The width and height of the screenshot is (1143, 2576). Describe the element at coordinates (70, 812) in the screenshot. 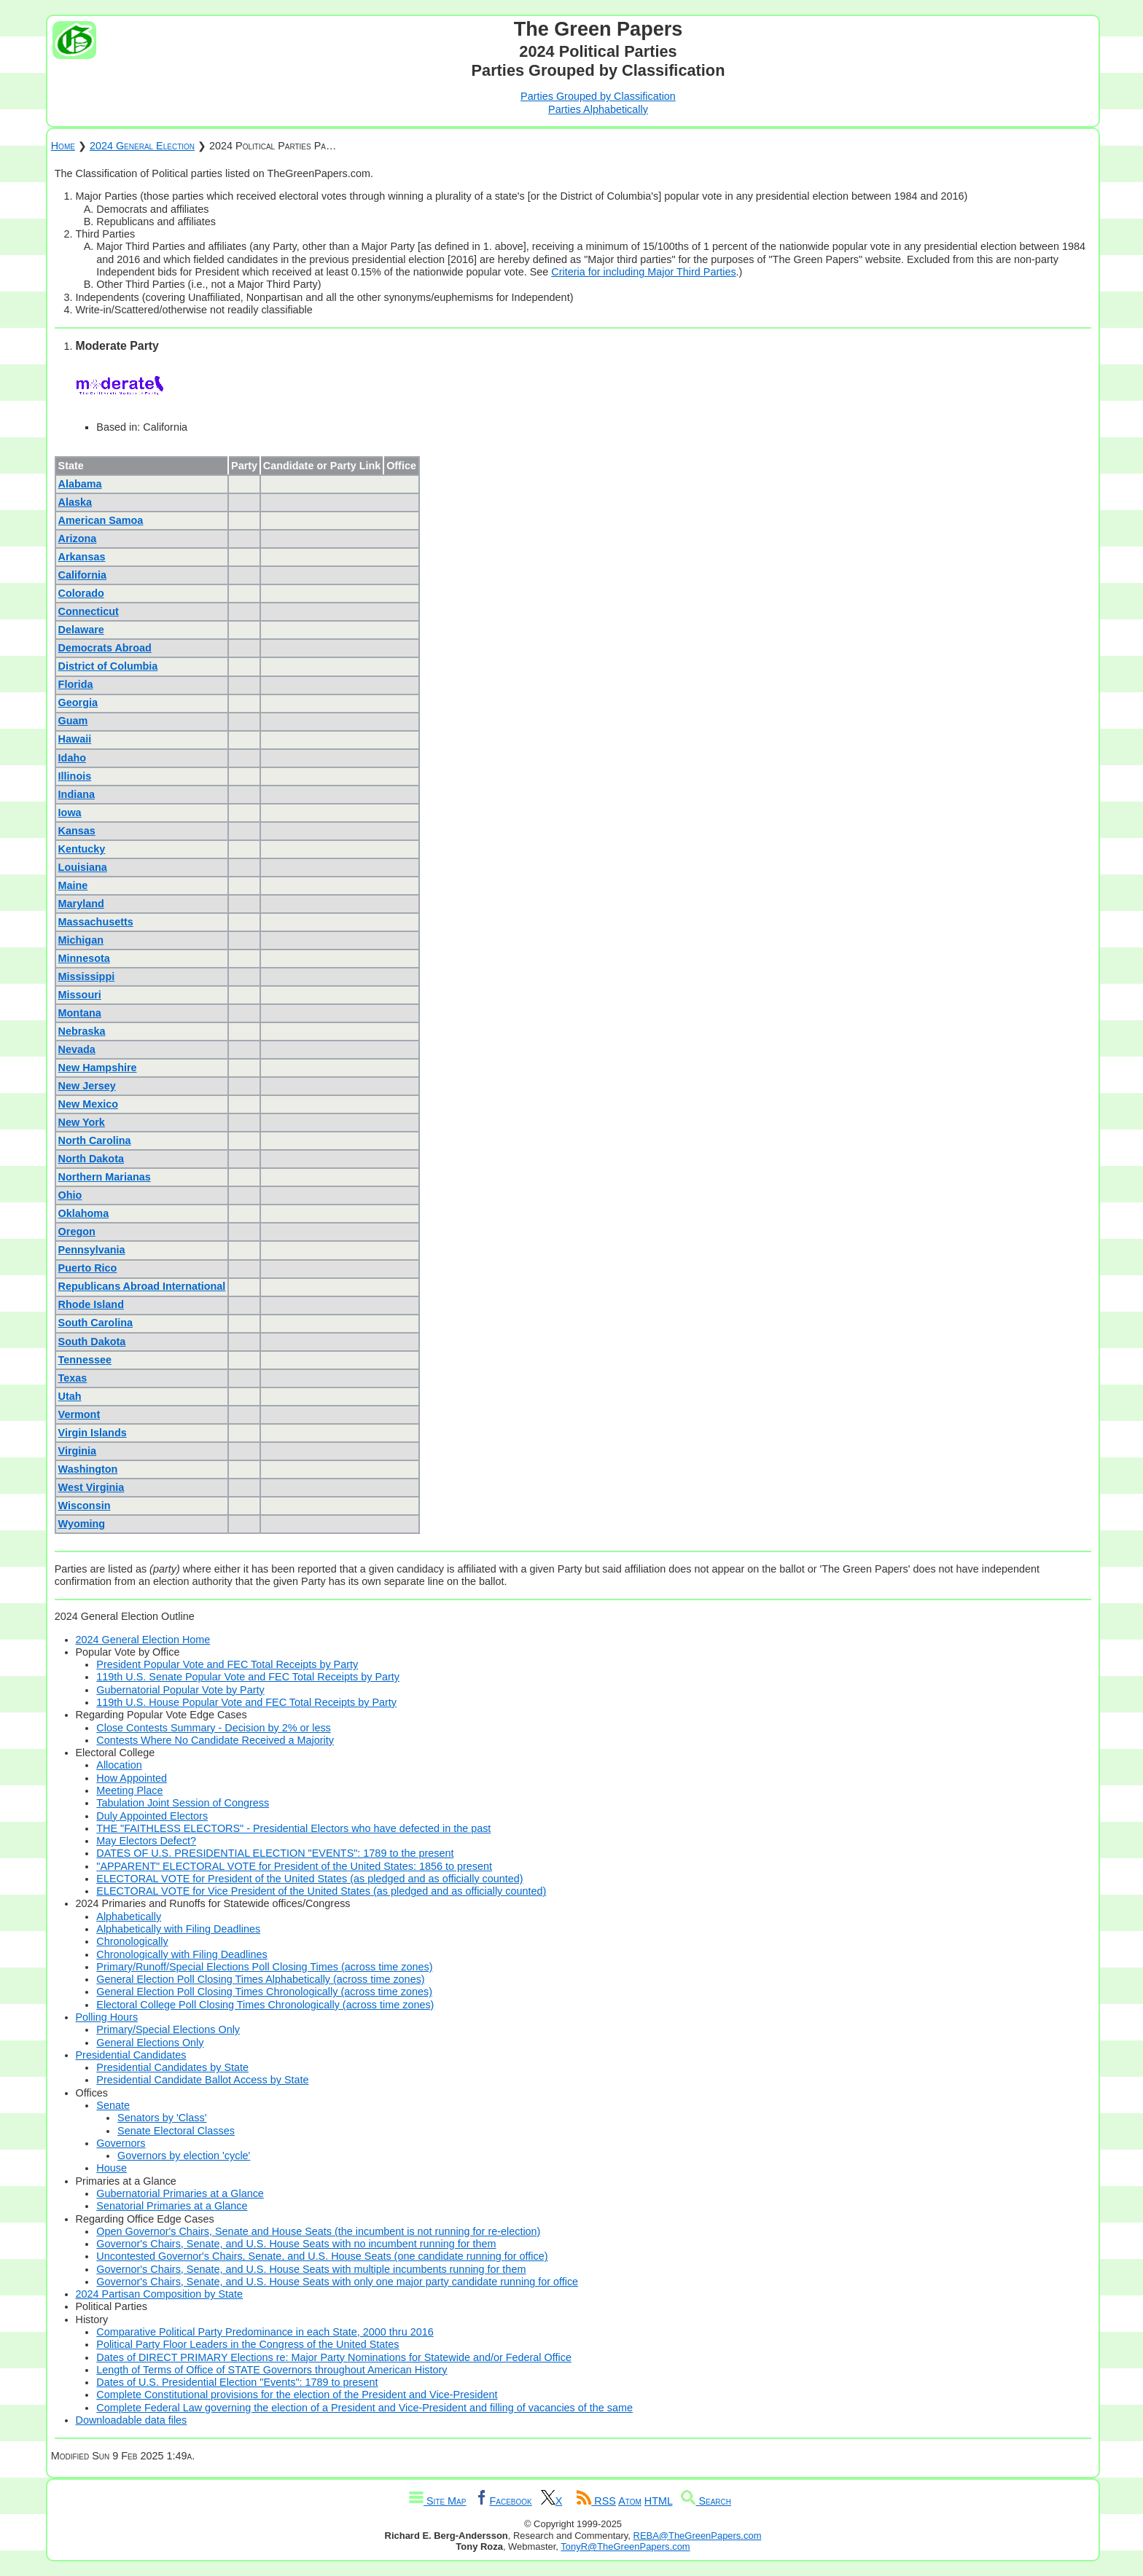

I see `Iowa` at that location.